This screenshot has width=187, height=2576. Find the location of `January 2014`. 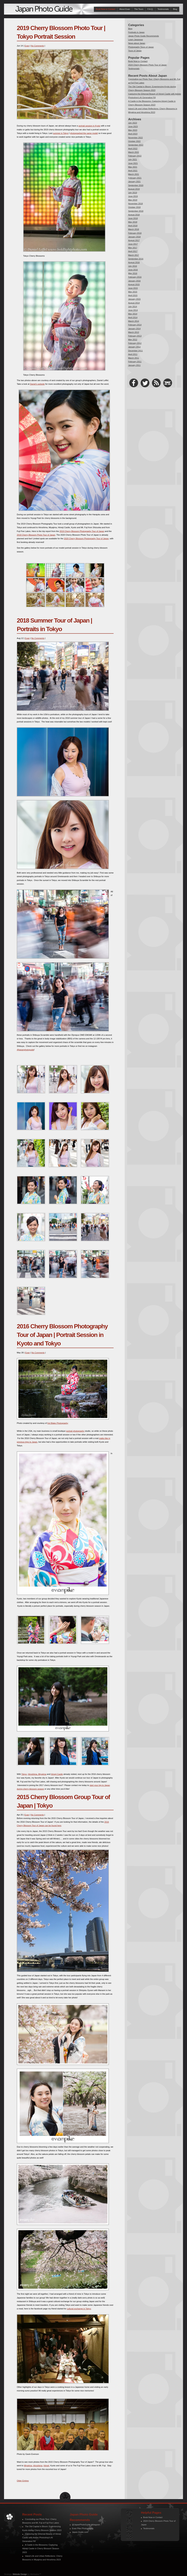

January 2014 is located at coordinates (134, 328).